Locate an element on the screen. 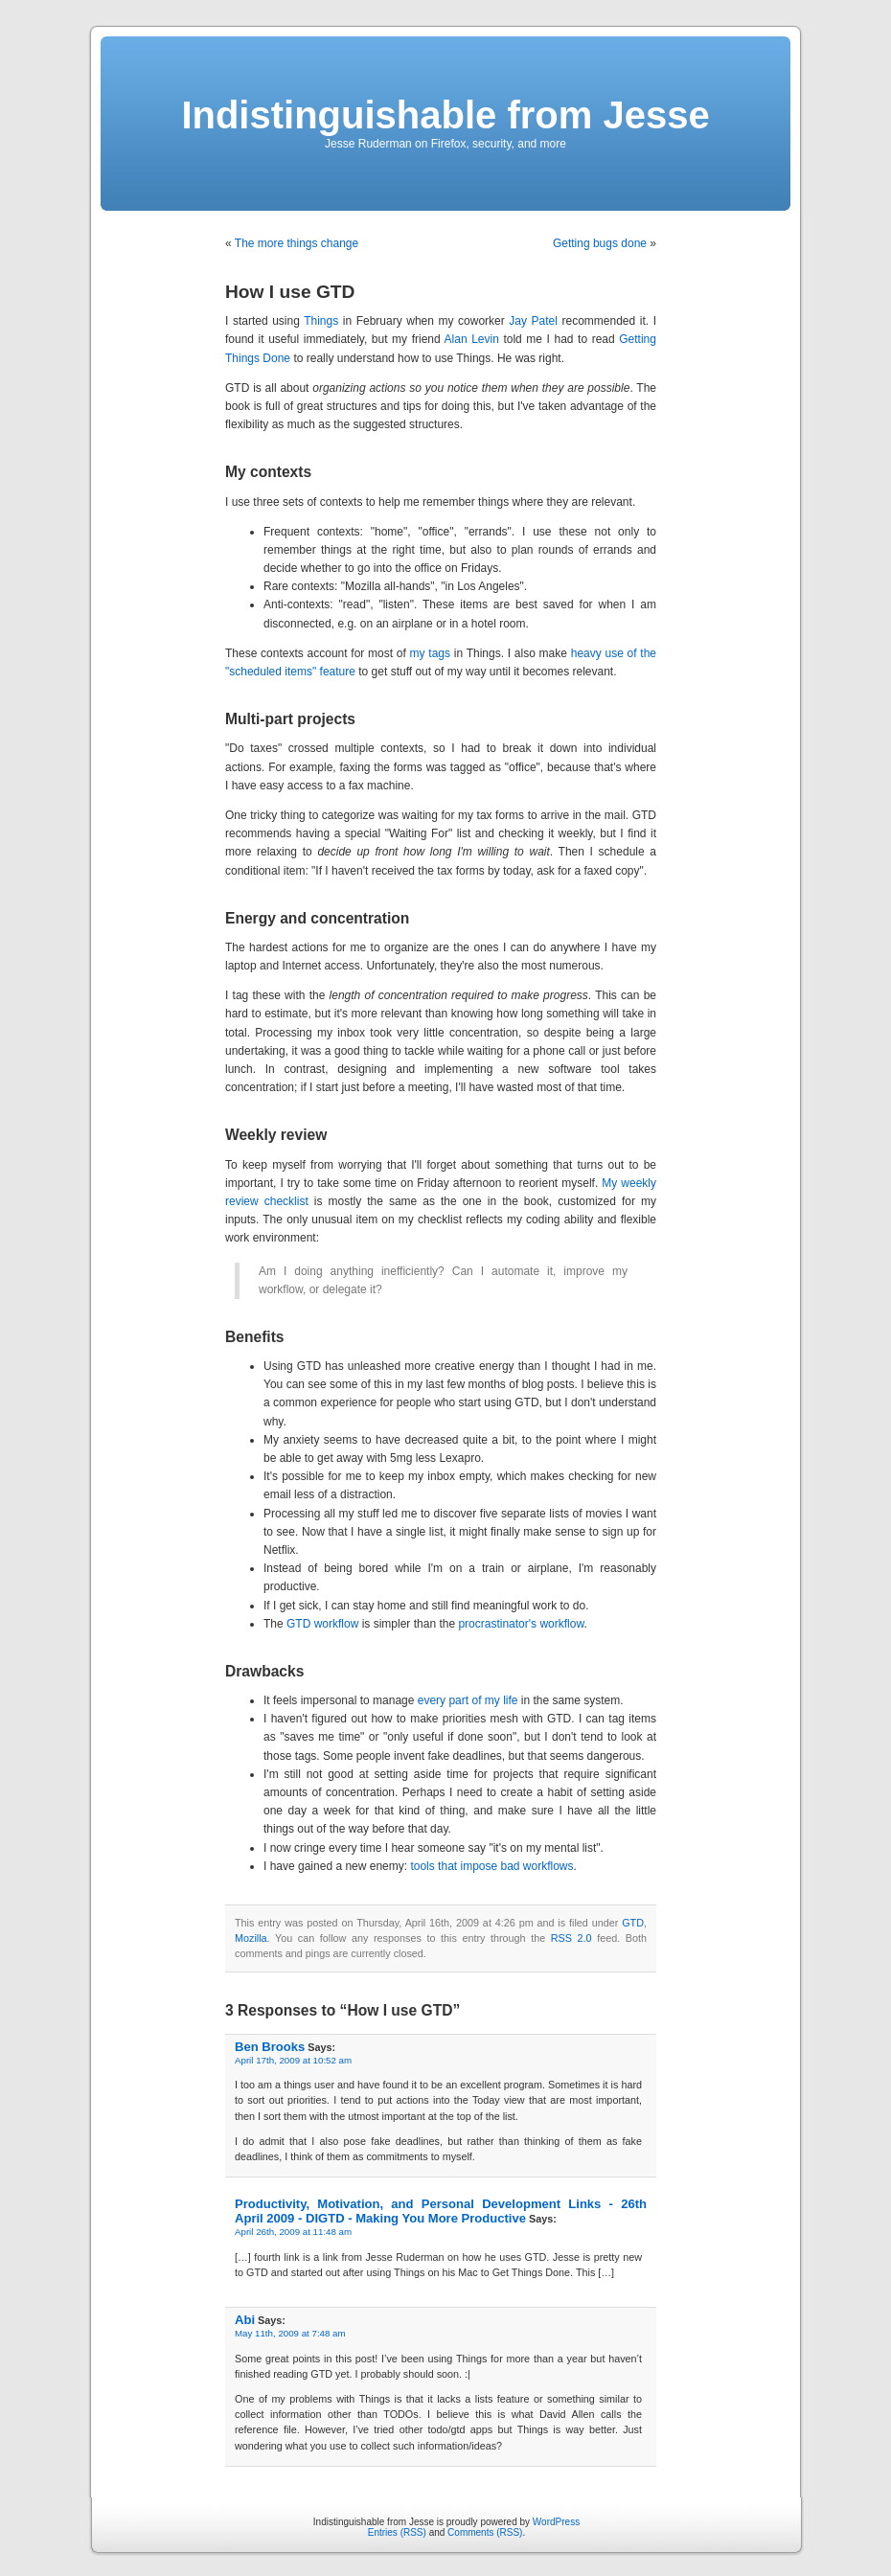 The image size is (891, 2576). every part of my life is located at coordinates (468, 1700).